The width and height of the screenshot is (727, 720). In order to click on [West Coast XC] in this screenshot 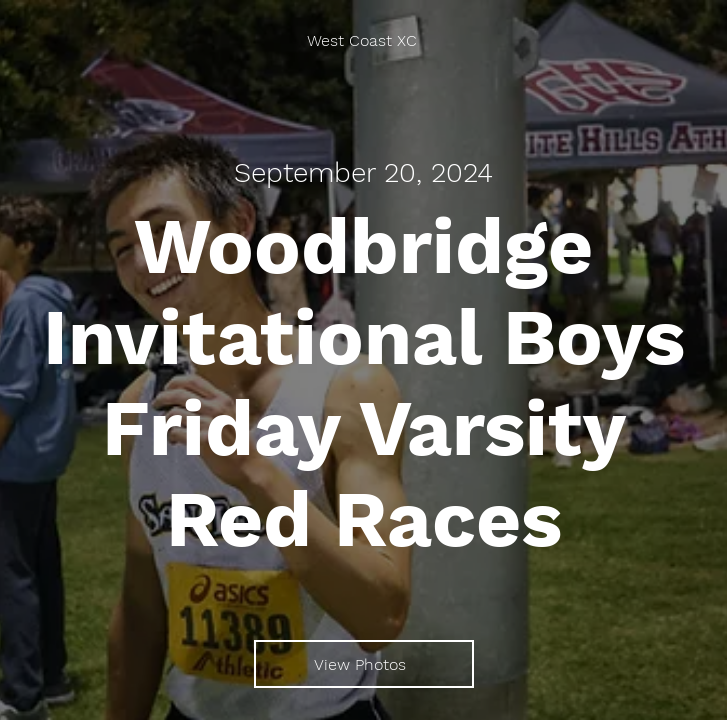, I will do `click(363, 40)`.